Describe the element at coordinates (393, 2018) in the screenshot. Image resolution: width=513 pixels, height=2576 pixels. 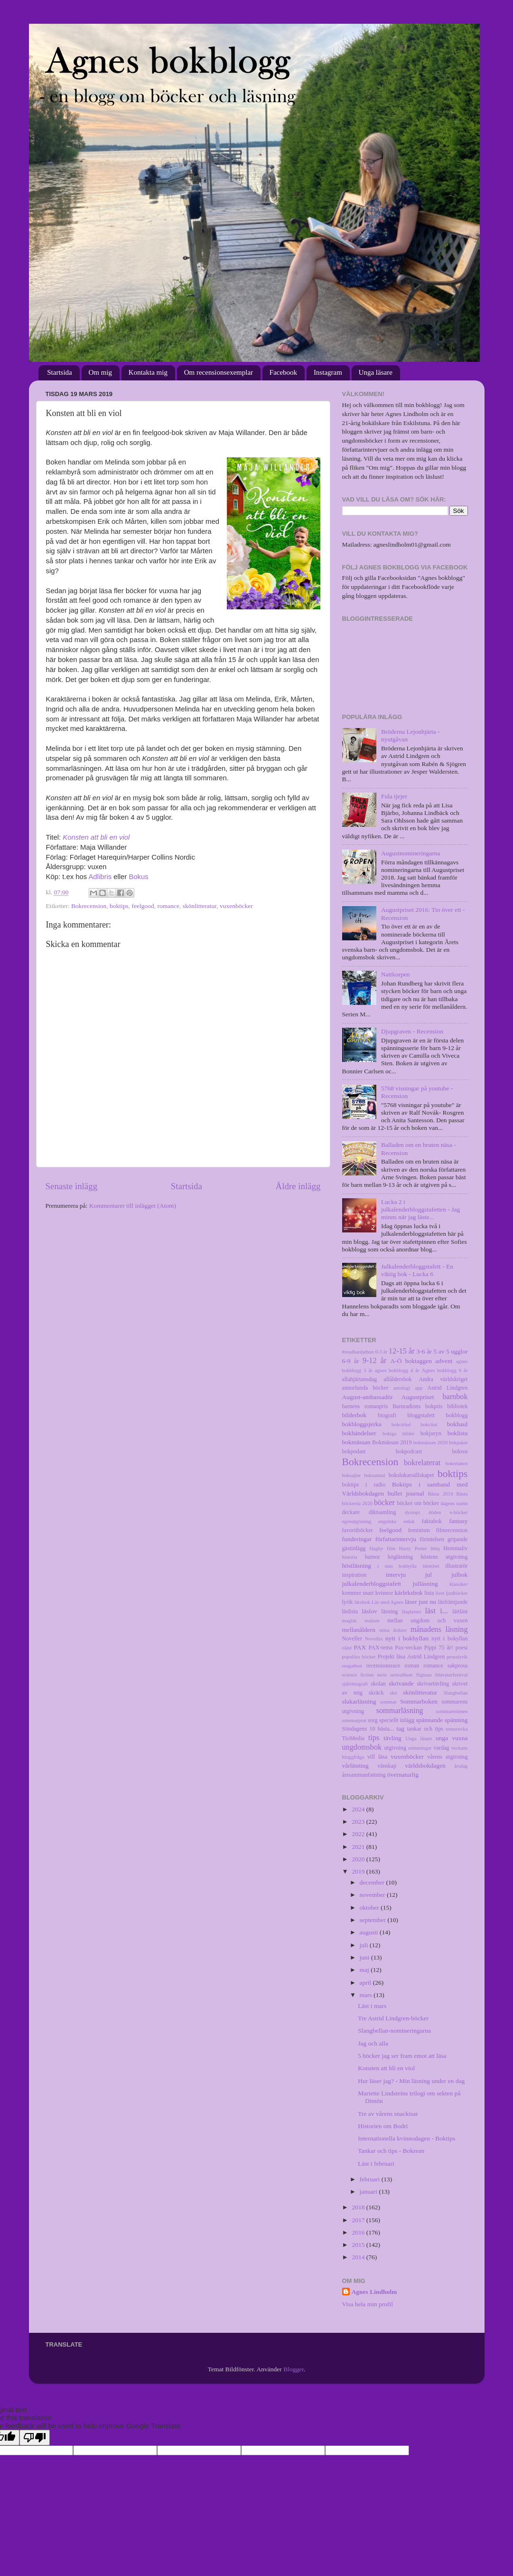
I see `Tre Astrid Lindgren-böcker` at that location.